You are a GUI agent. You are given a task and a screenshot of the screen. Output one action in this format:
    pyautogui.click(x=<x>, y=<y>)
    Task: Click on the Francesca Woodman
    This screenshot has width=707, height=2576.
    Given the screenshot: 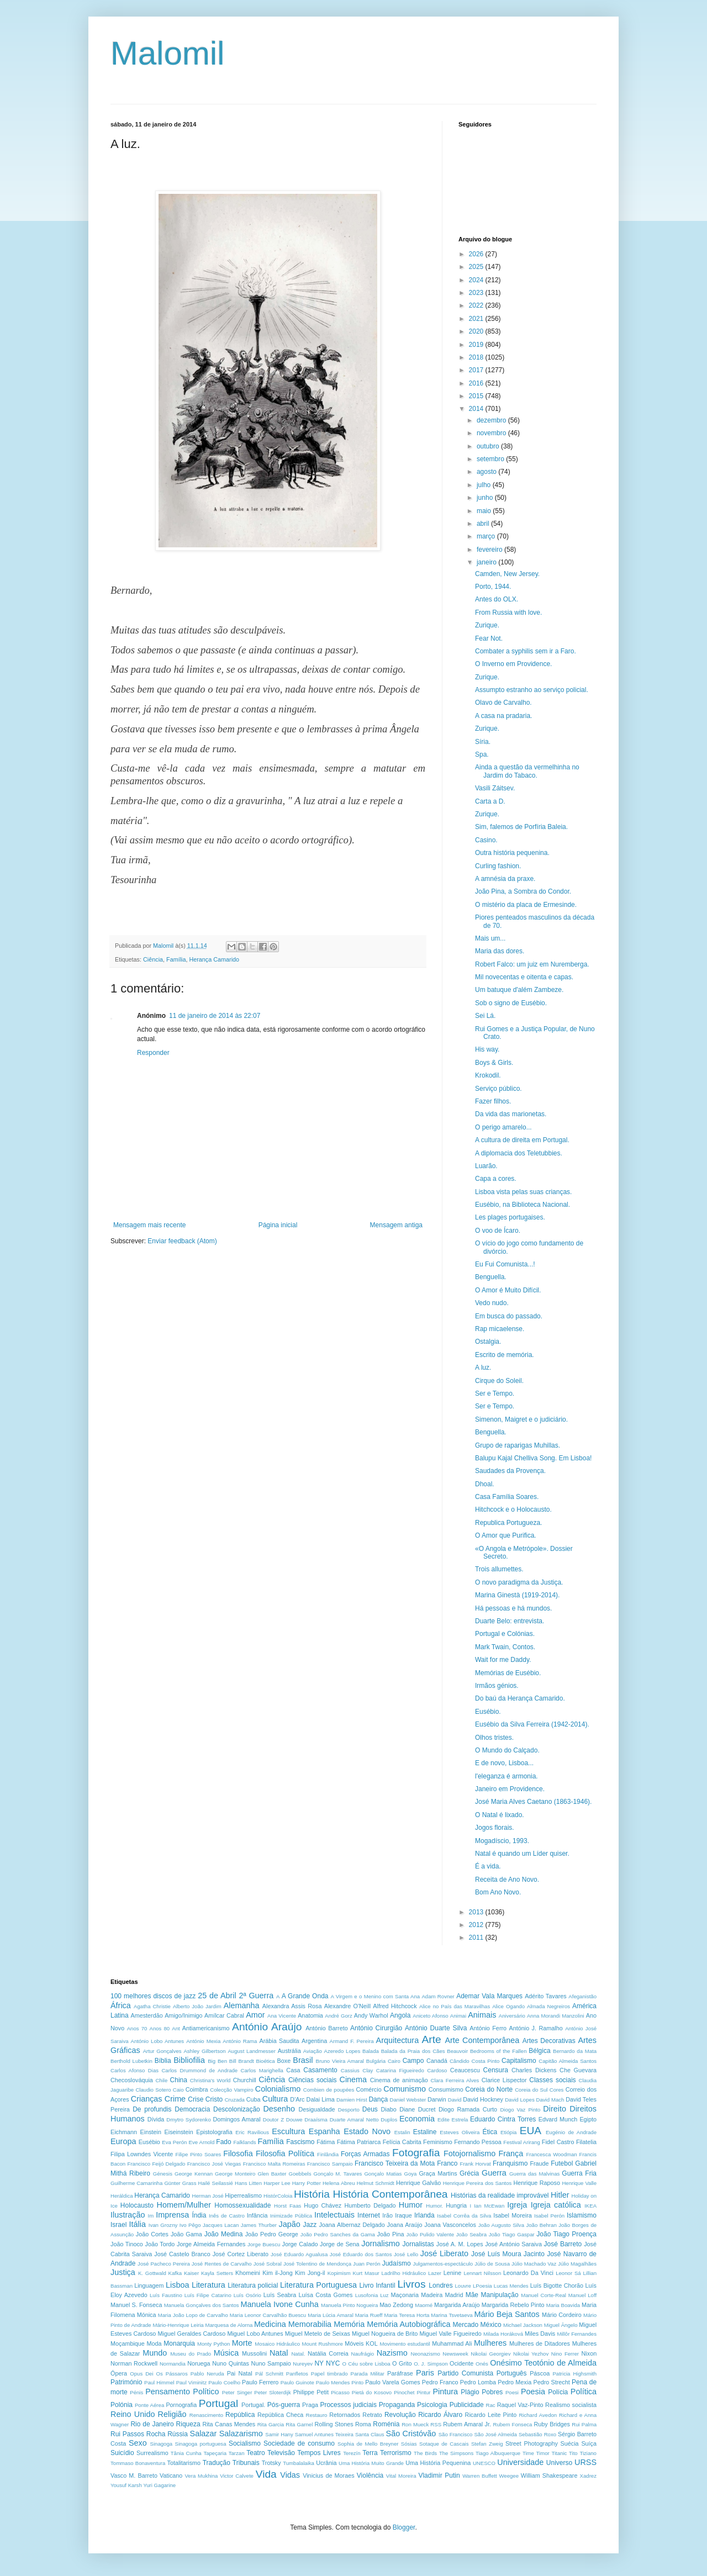 What is the action you would take?
    pyautogui.click(x=551, y=2154)
    